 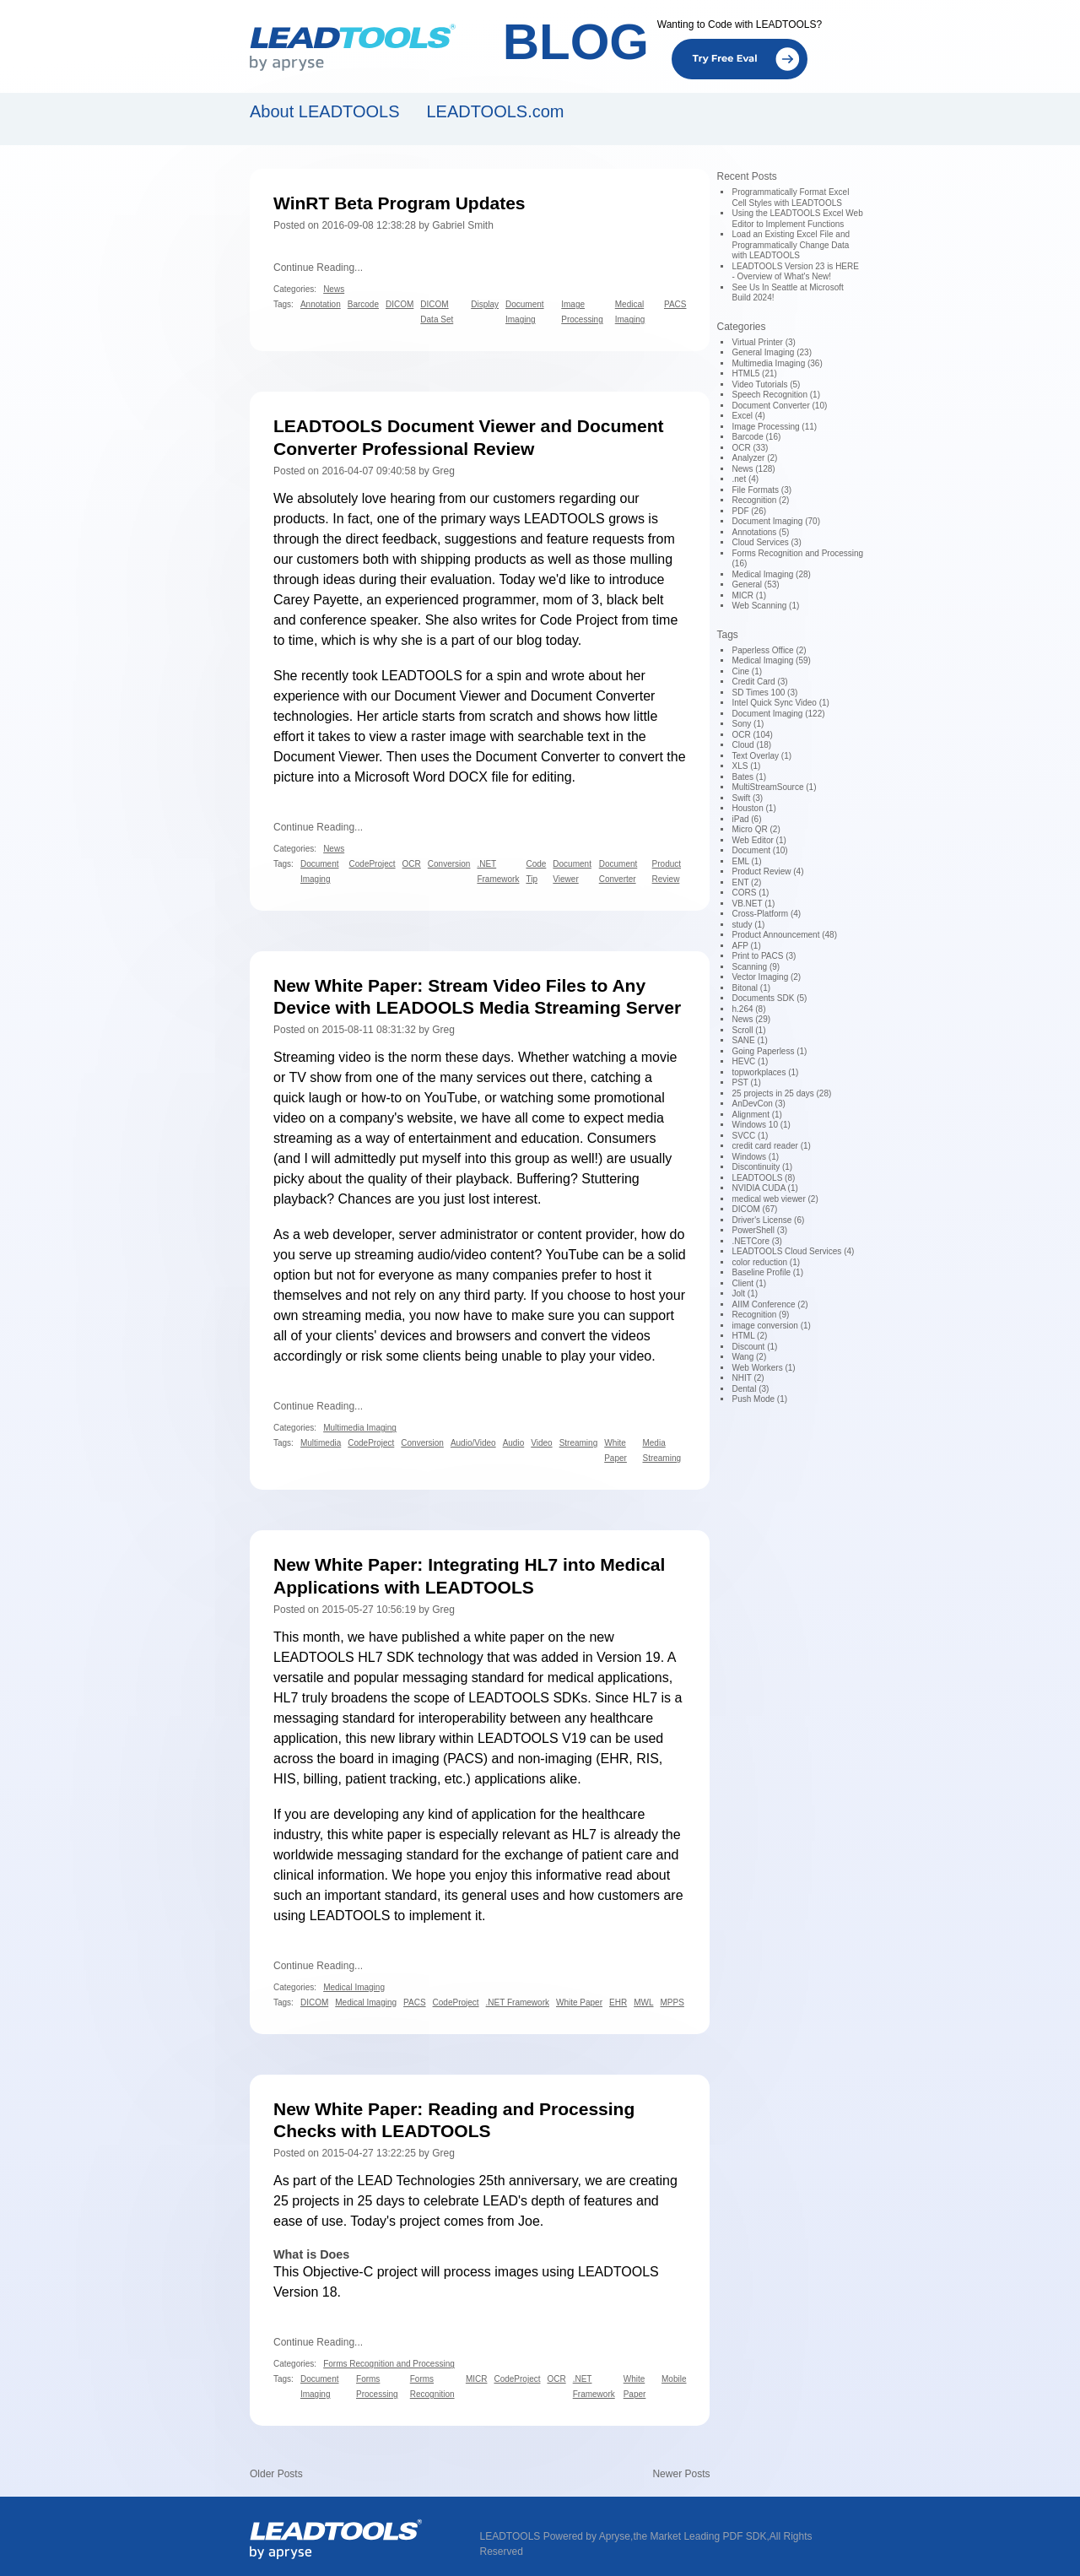 I want to click on MultiStreamSource (1), so click(x=774, y=787).